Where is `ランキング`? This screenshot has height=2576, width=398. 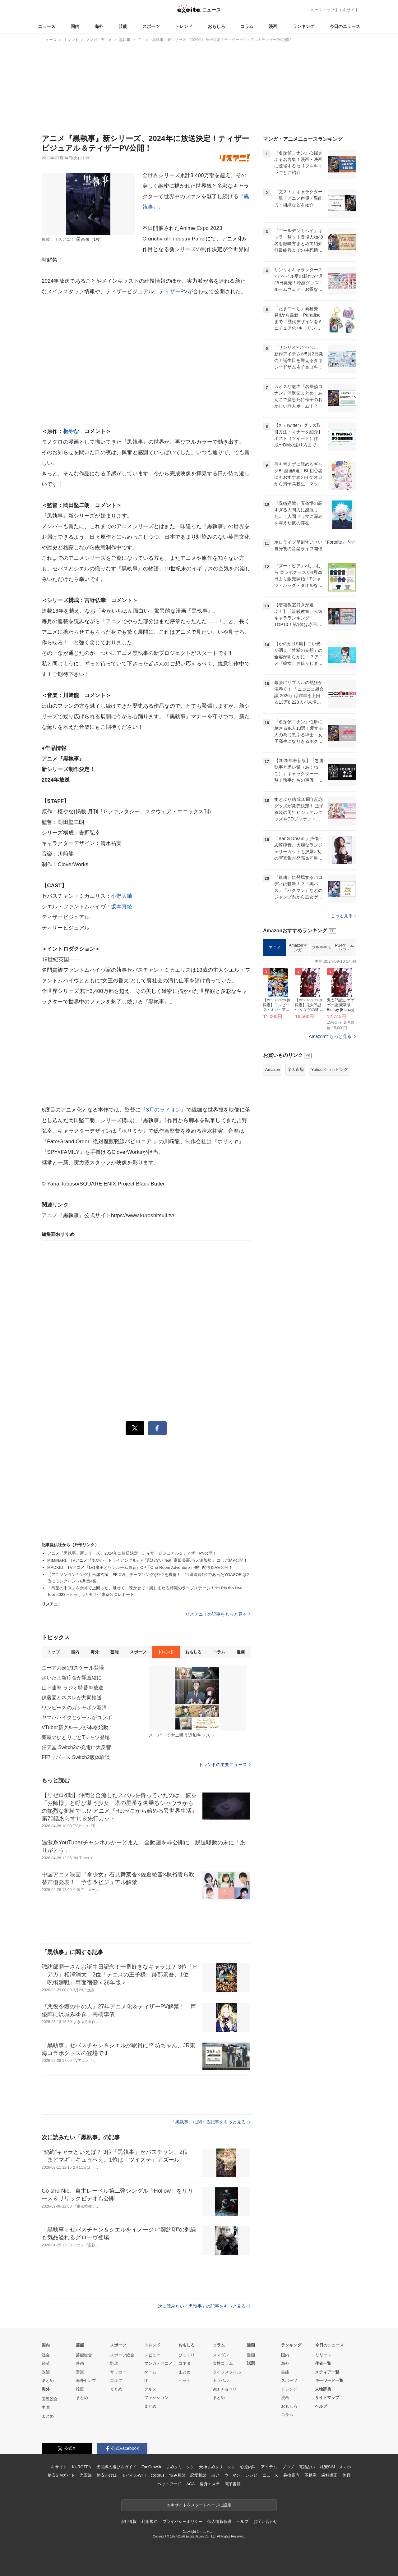 ランキング is located at coordinates (303, 26).